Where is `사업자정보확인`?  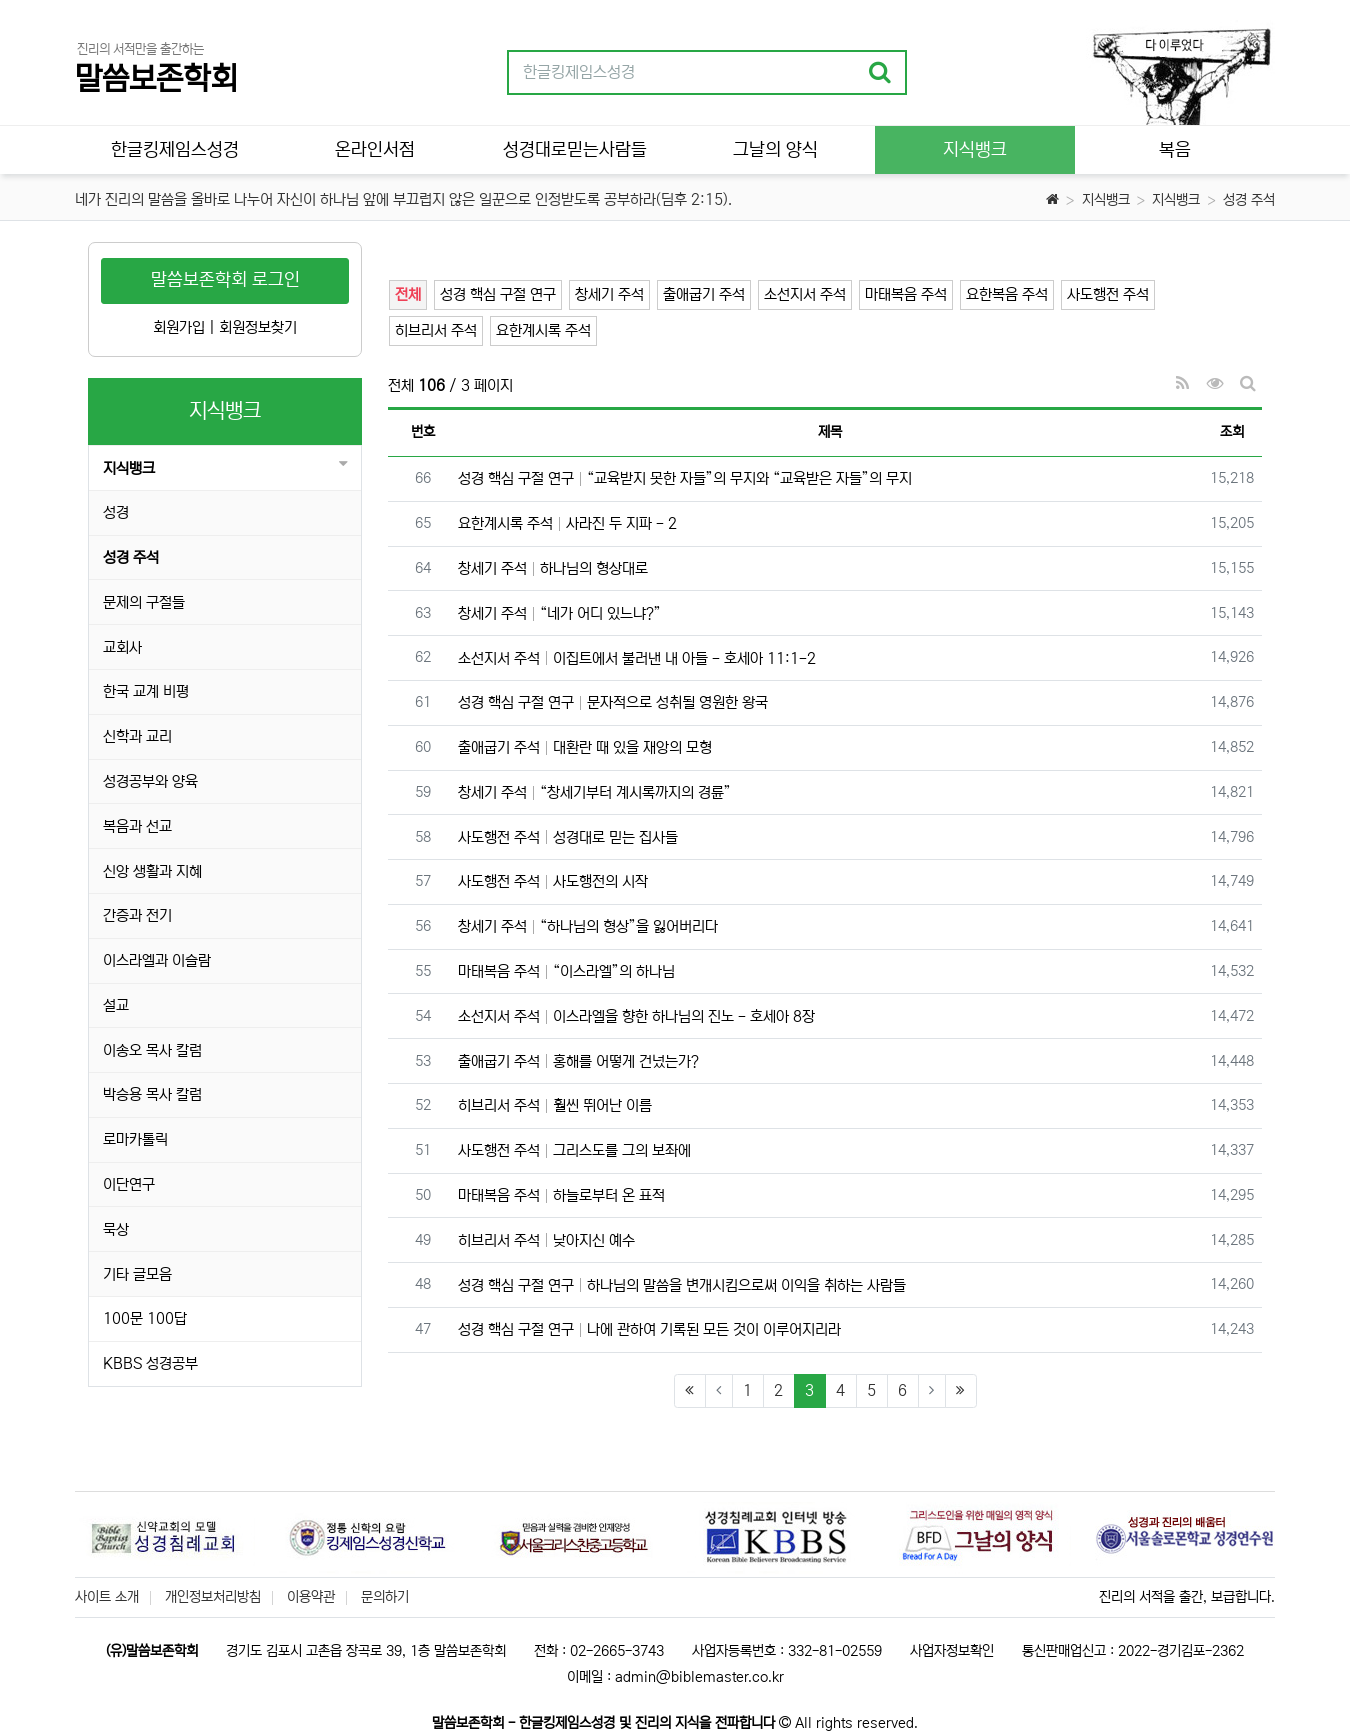 사업자정보확인 is located at coordinates (952, 1651).